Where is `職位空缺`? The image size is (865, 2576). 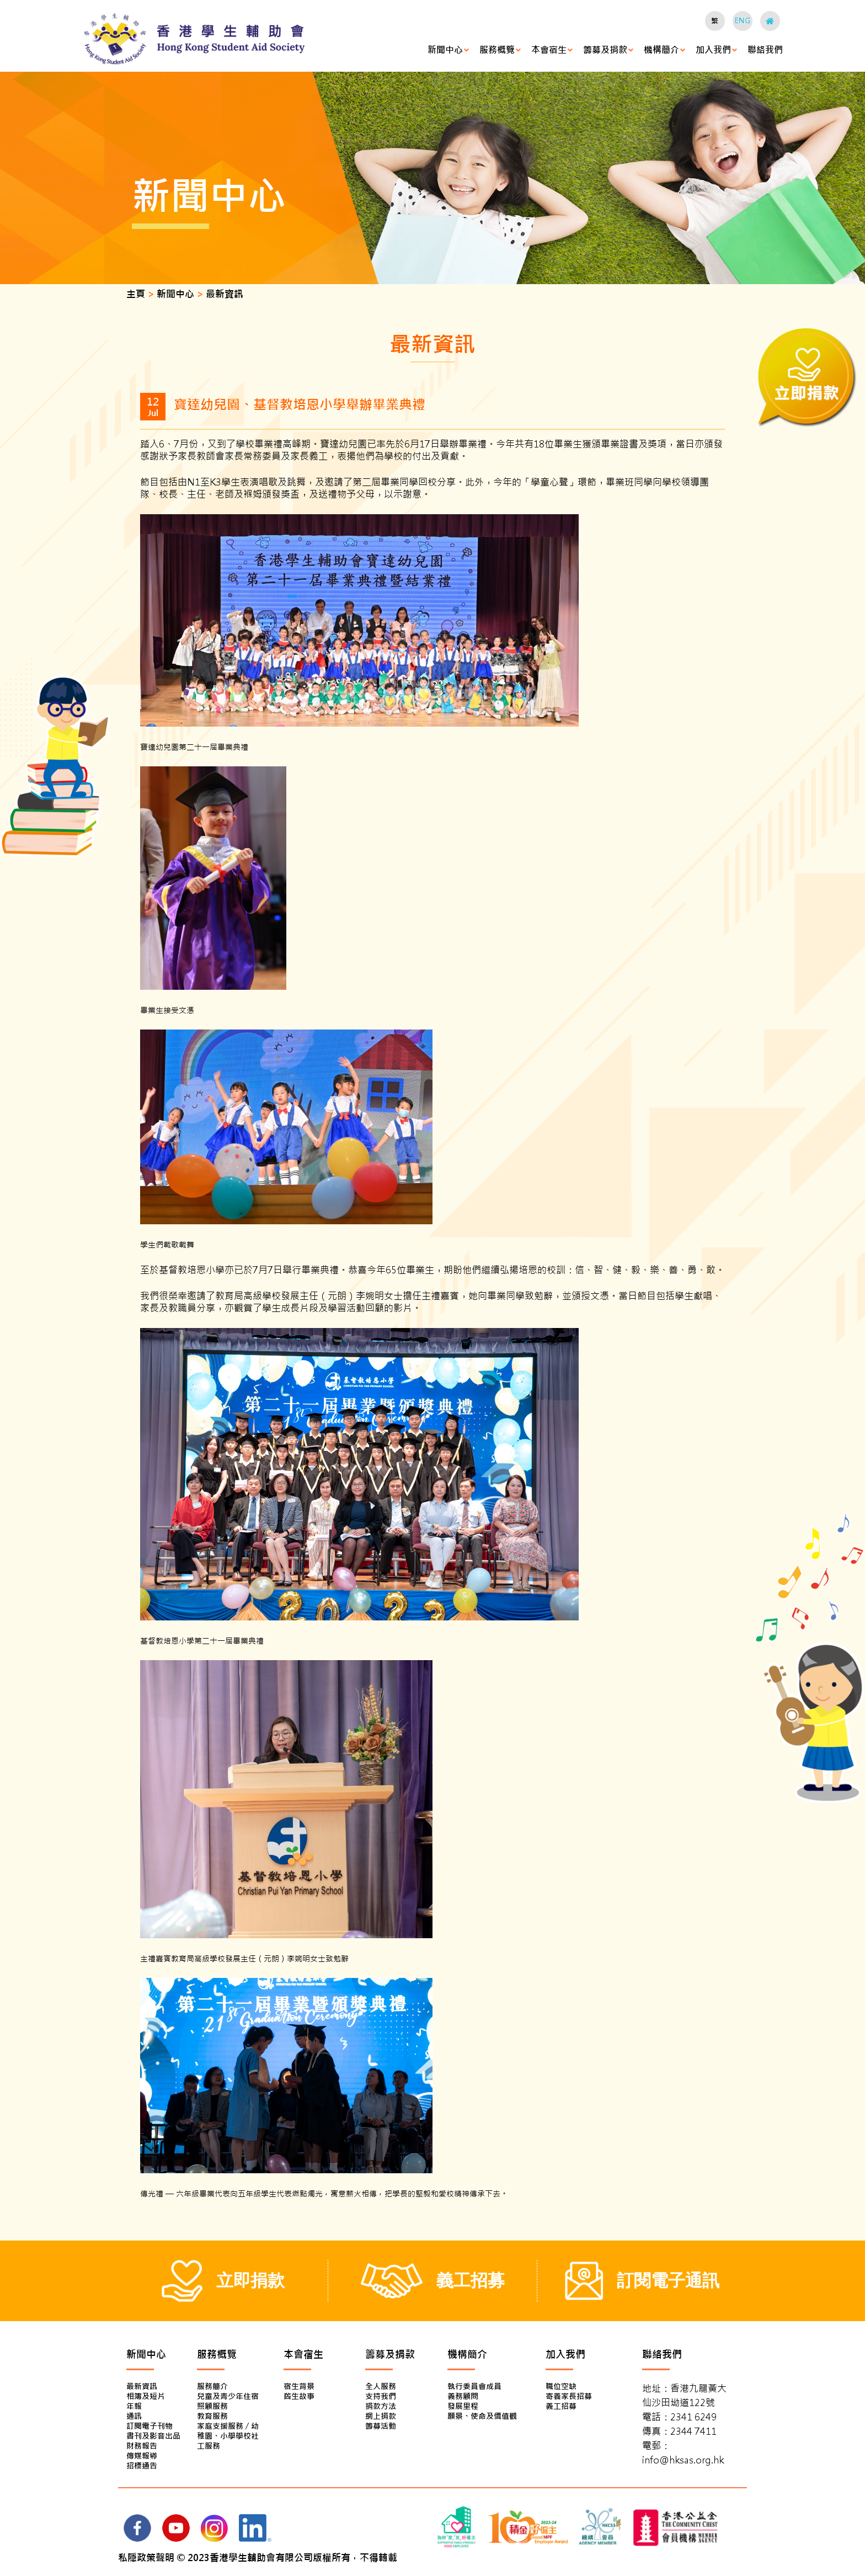
職位空缺 is located at coordinates (561, 2386).